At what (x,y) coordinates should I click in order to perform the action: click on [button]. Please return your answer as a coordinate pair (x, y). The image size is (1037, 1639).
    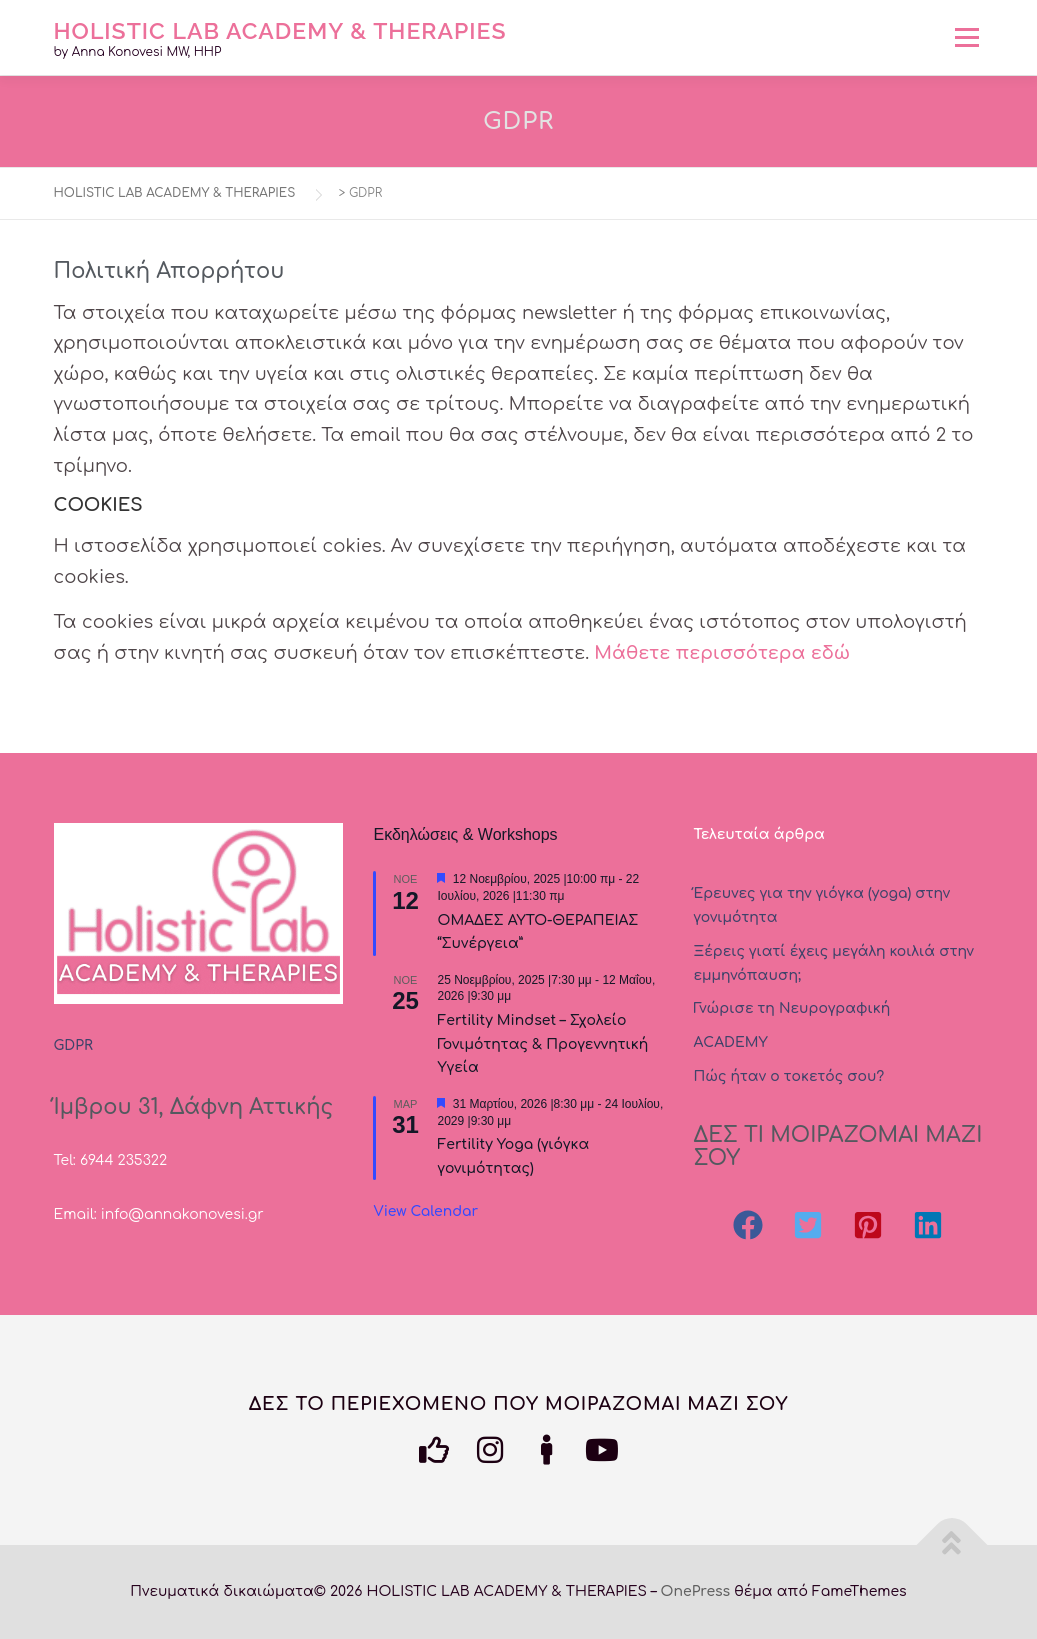
    Looking at the image, I should click on (748, 1225).